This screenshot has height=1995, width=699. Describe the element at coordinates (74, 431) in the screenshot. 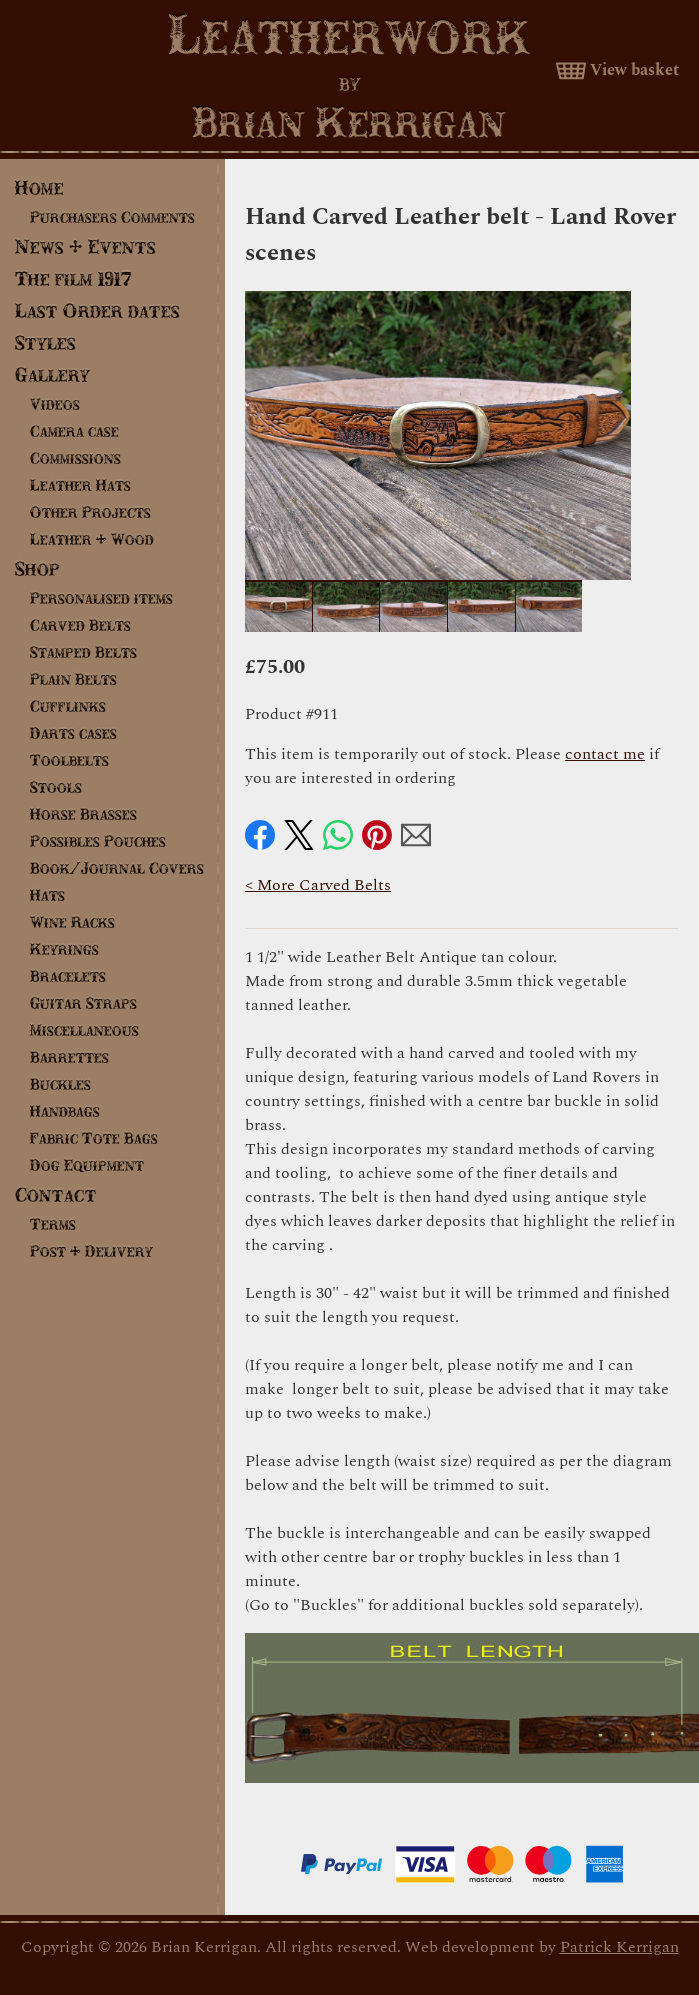

I see `Camera case` at that location.